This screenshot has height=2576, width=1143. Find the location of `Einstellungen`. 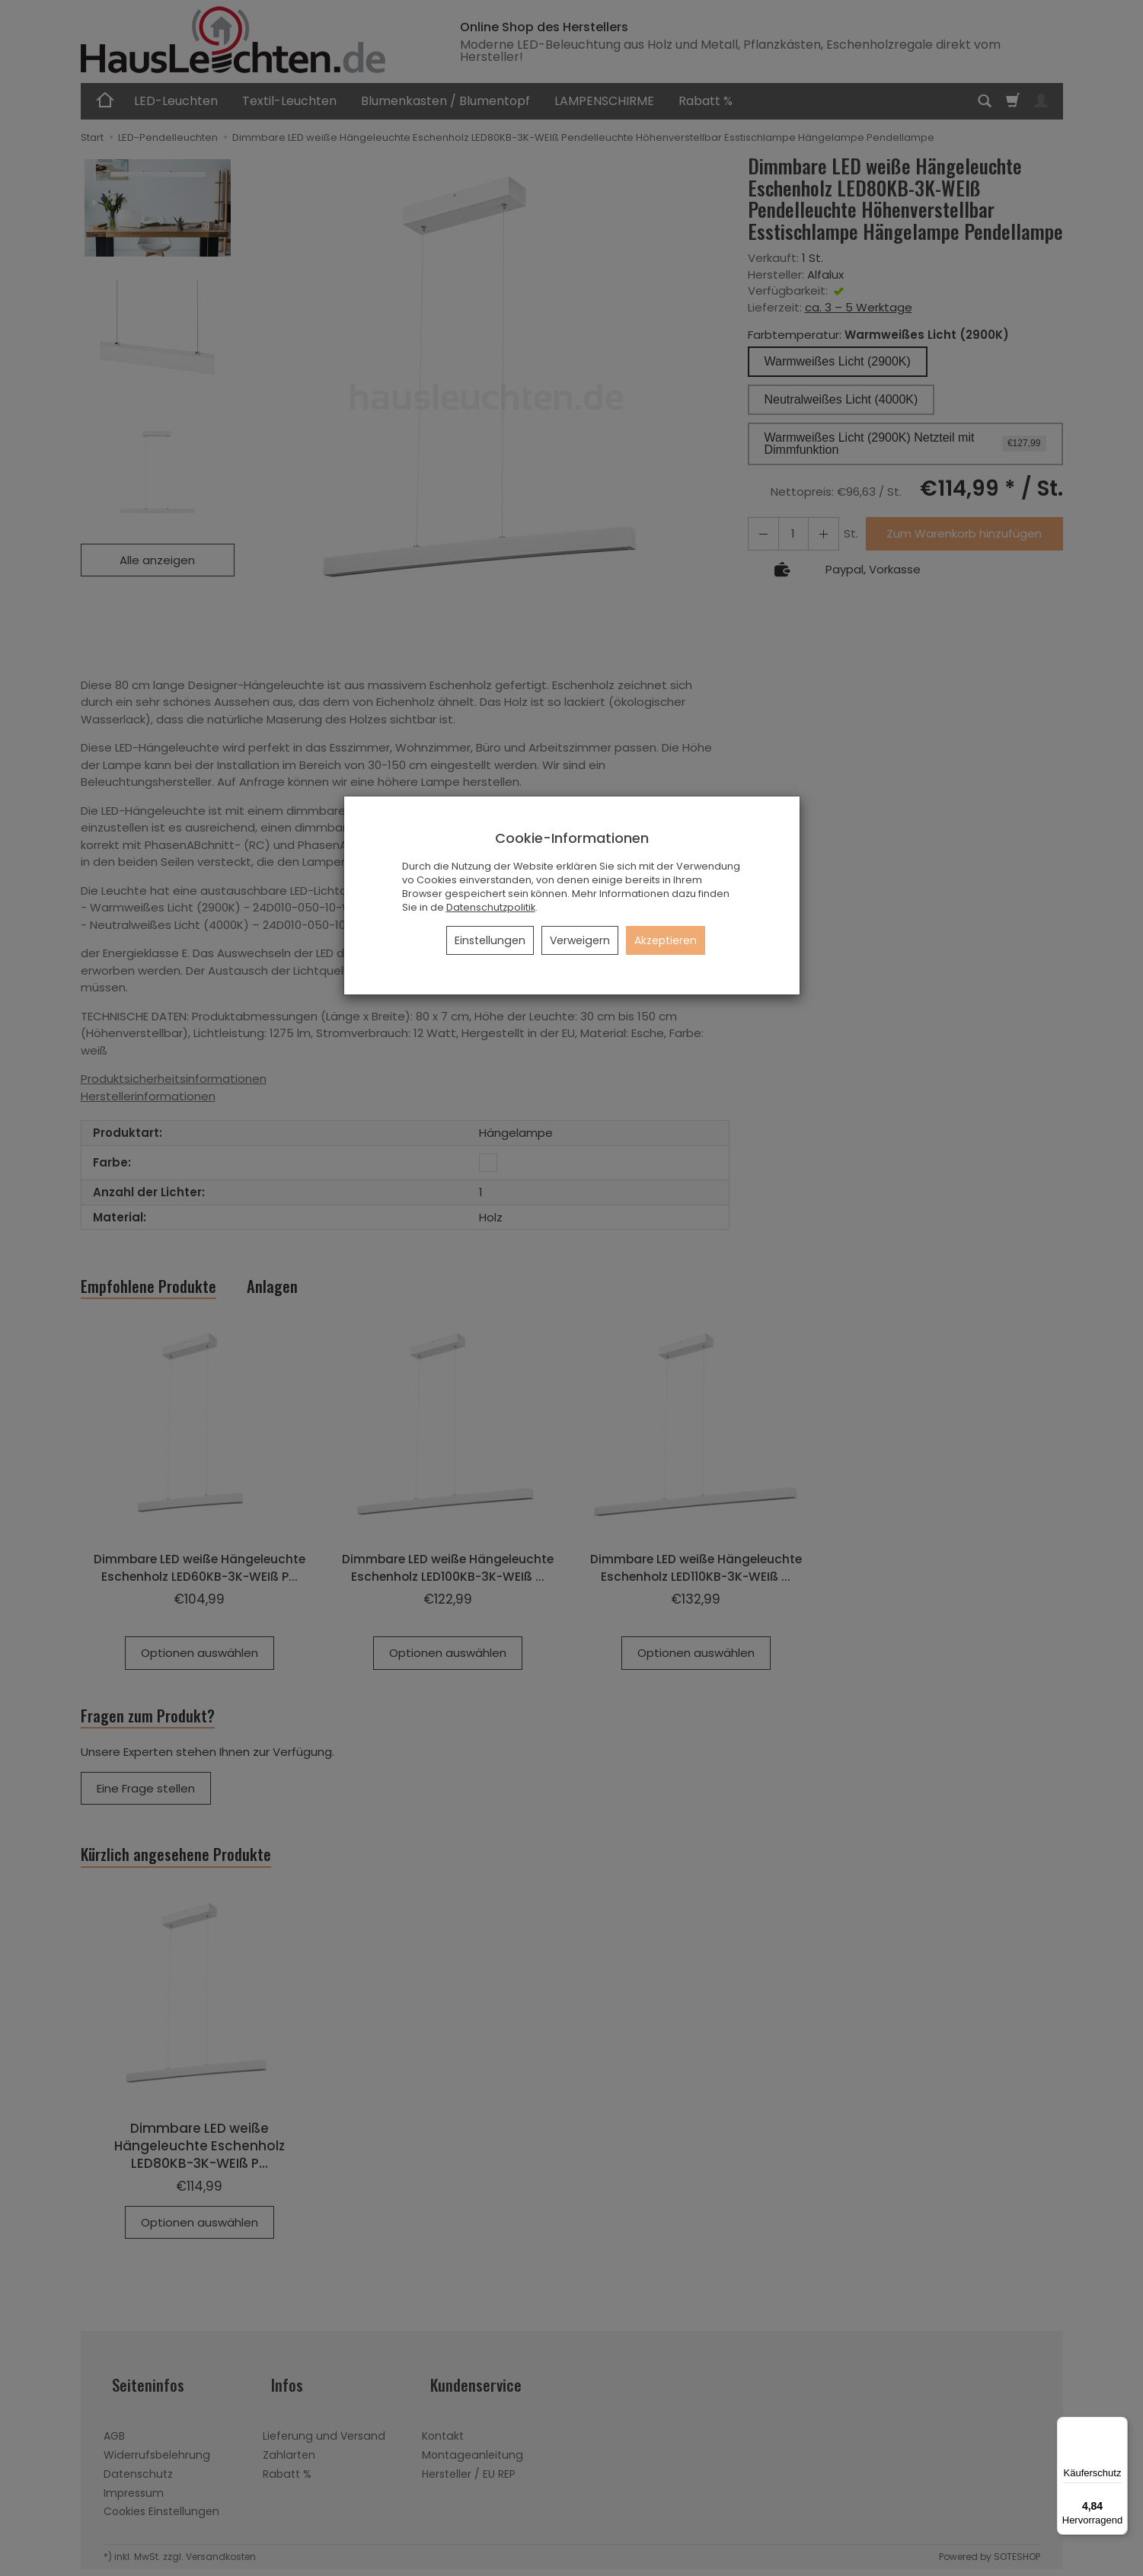

Einstellungen is located at coordinates (490, 940).